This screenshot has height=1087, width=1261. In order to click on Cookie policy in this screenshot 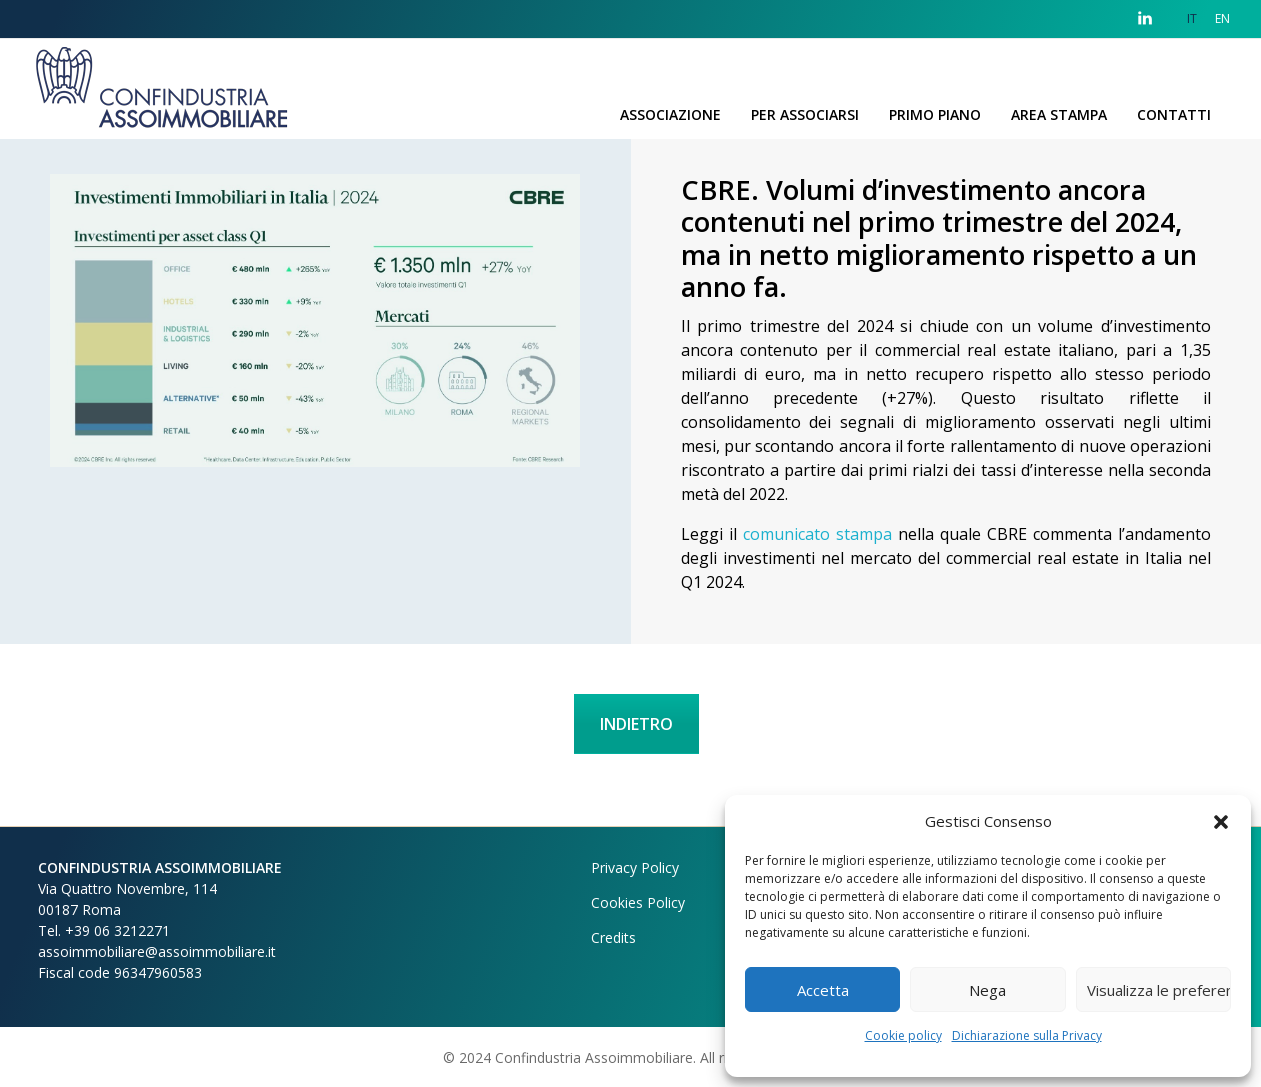, I will do `click(903, 1035)`.